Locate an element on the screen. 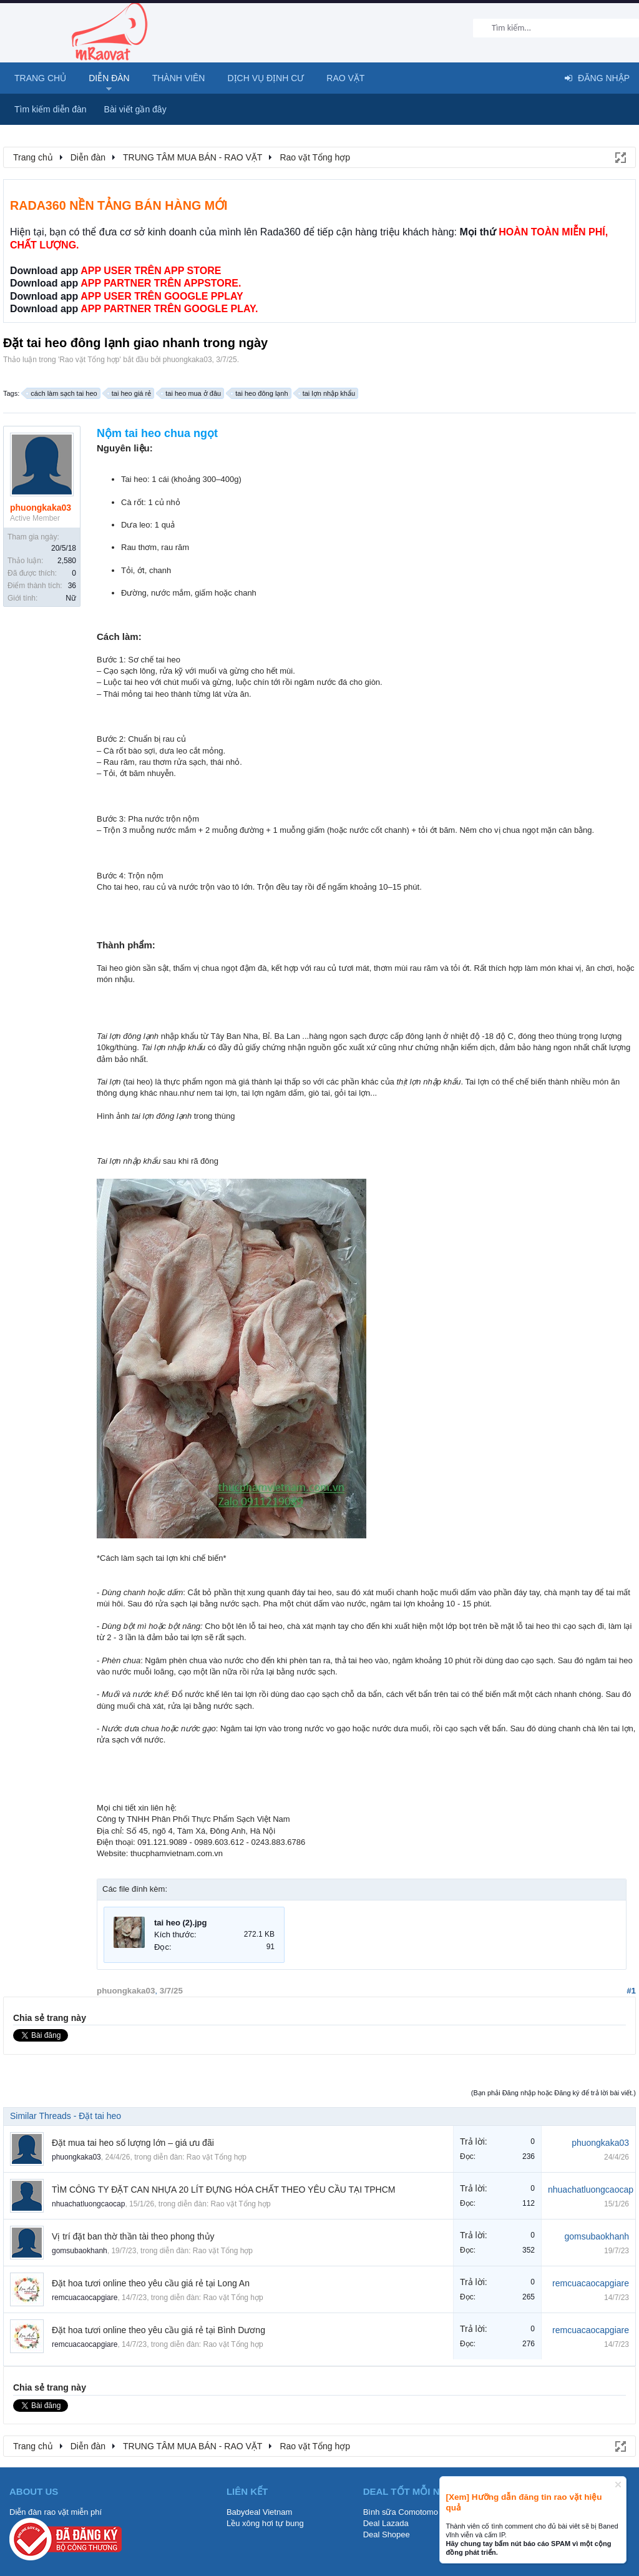 The image size is (639, 2576). TÌM CÔNG TY ĐẶT CAN NHỰA 20 LÍT ĐỰNG HÓA CHẤT THEO YÊU CẦU TẠI TPHCM is located at coordinates (223, 2190).